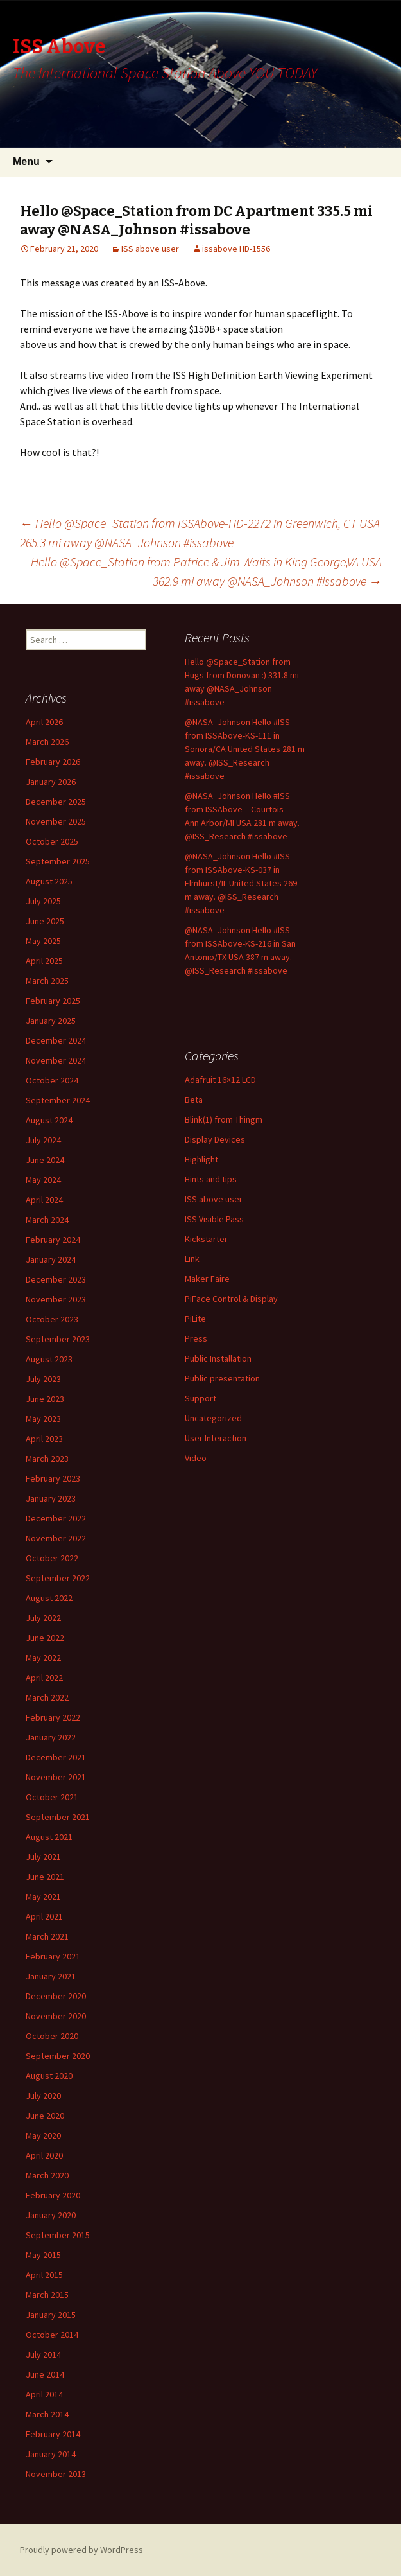 Image resolution: width=401 pixels, height=2576 pixels. What do you see at coordinates (56, 1299) in the screenshot?
I see `November 2023` at bounding box center [56, 1299].